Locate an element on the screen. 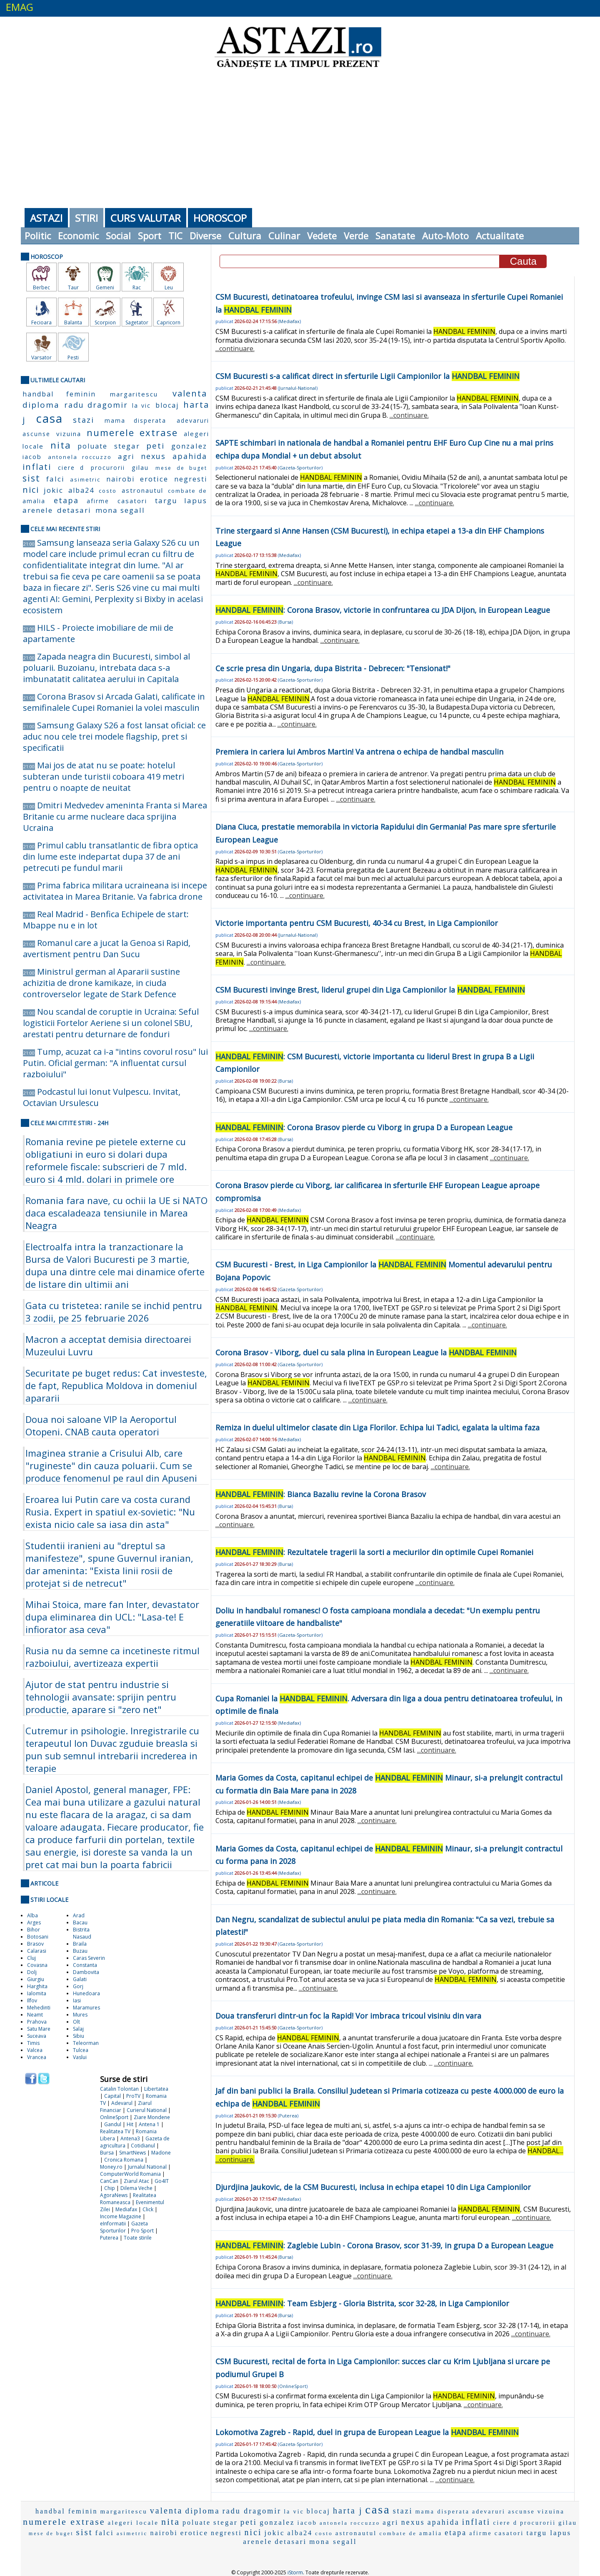 The width and height of the screenshot is (600, 2576). Toate stirile is located at coordinates (138, 2237).